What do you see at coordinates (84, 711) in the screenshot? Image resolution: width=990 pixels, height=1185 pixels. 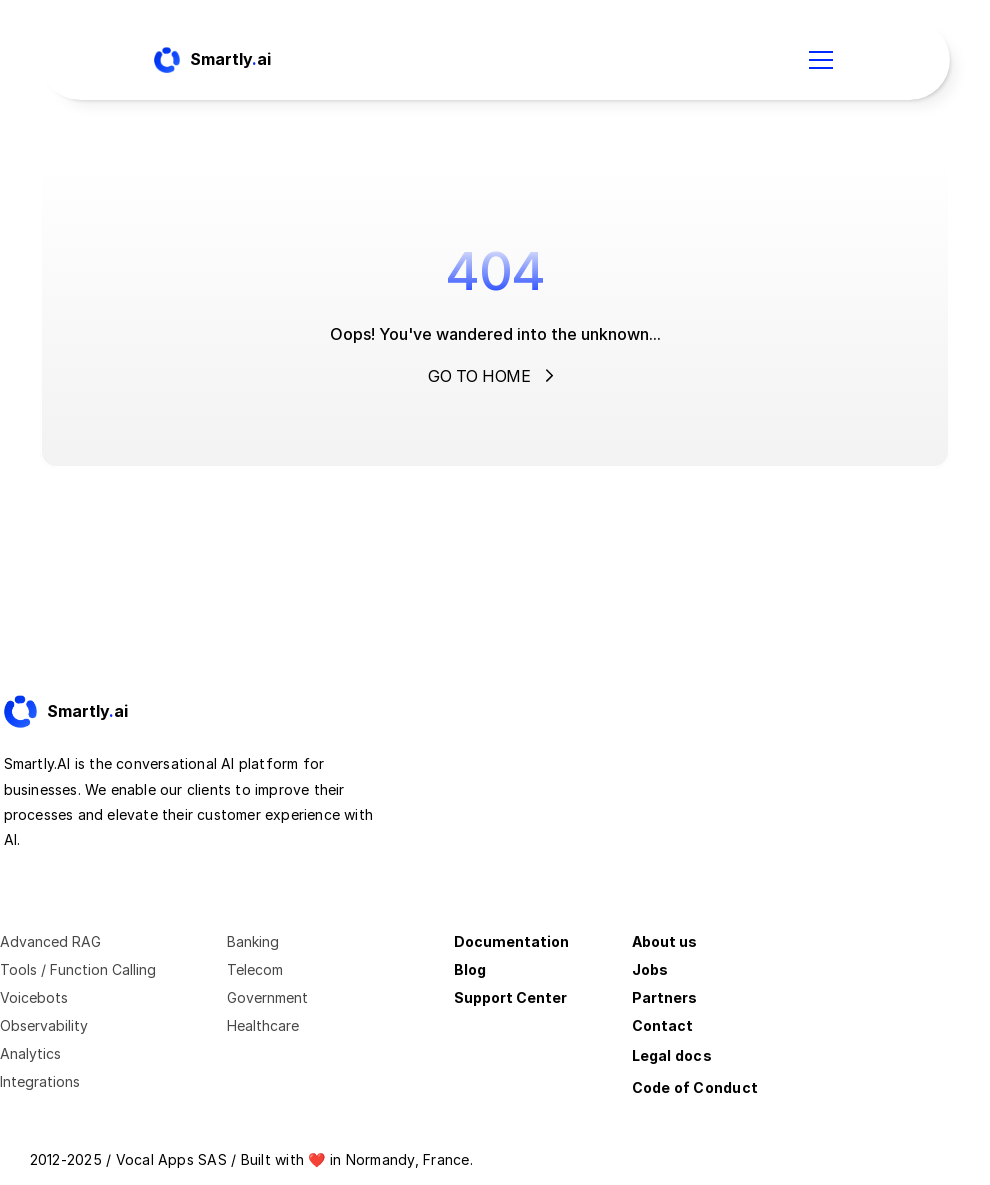 I see `[link]` at bounding box center [84, 711].